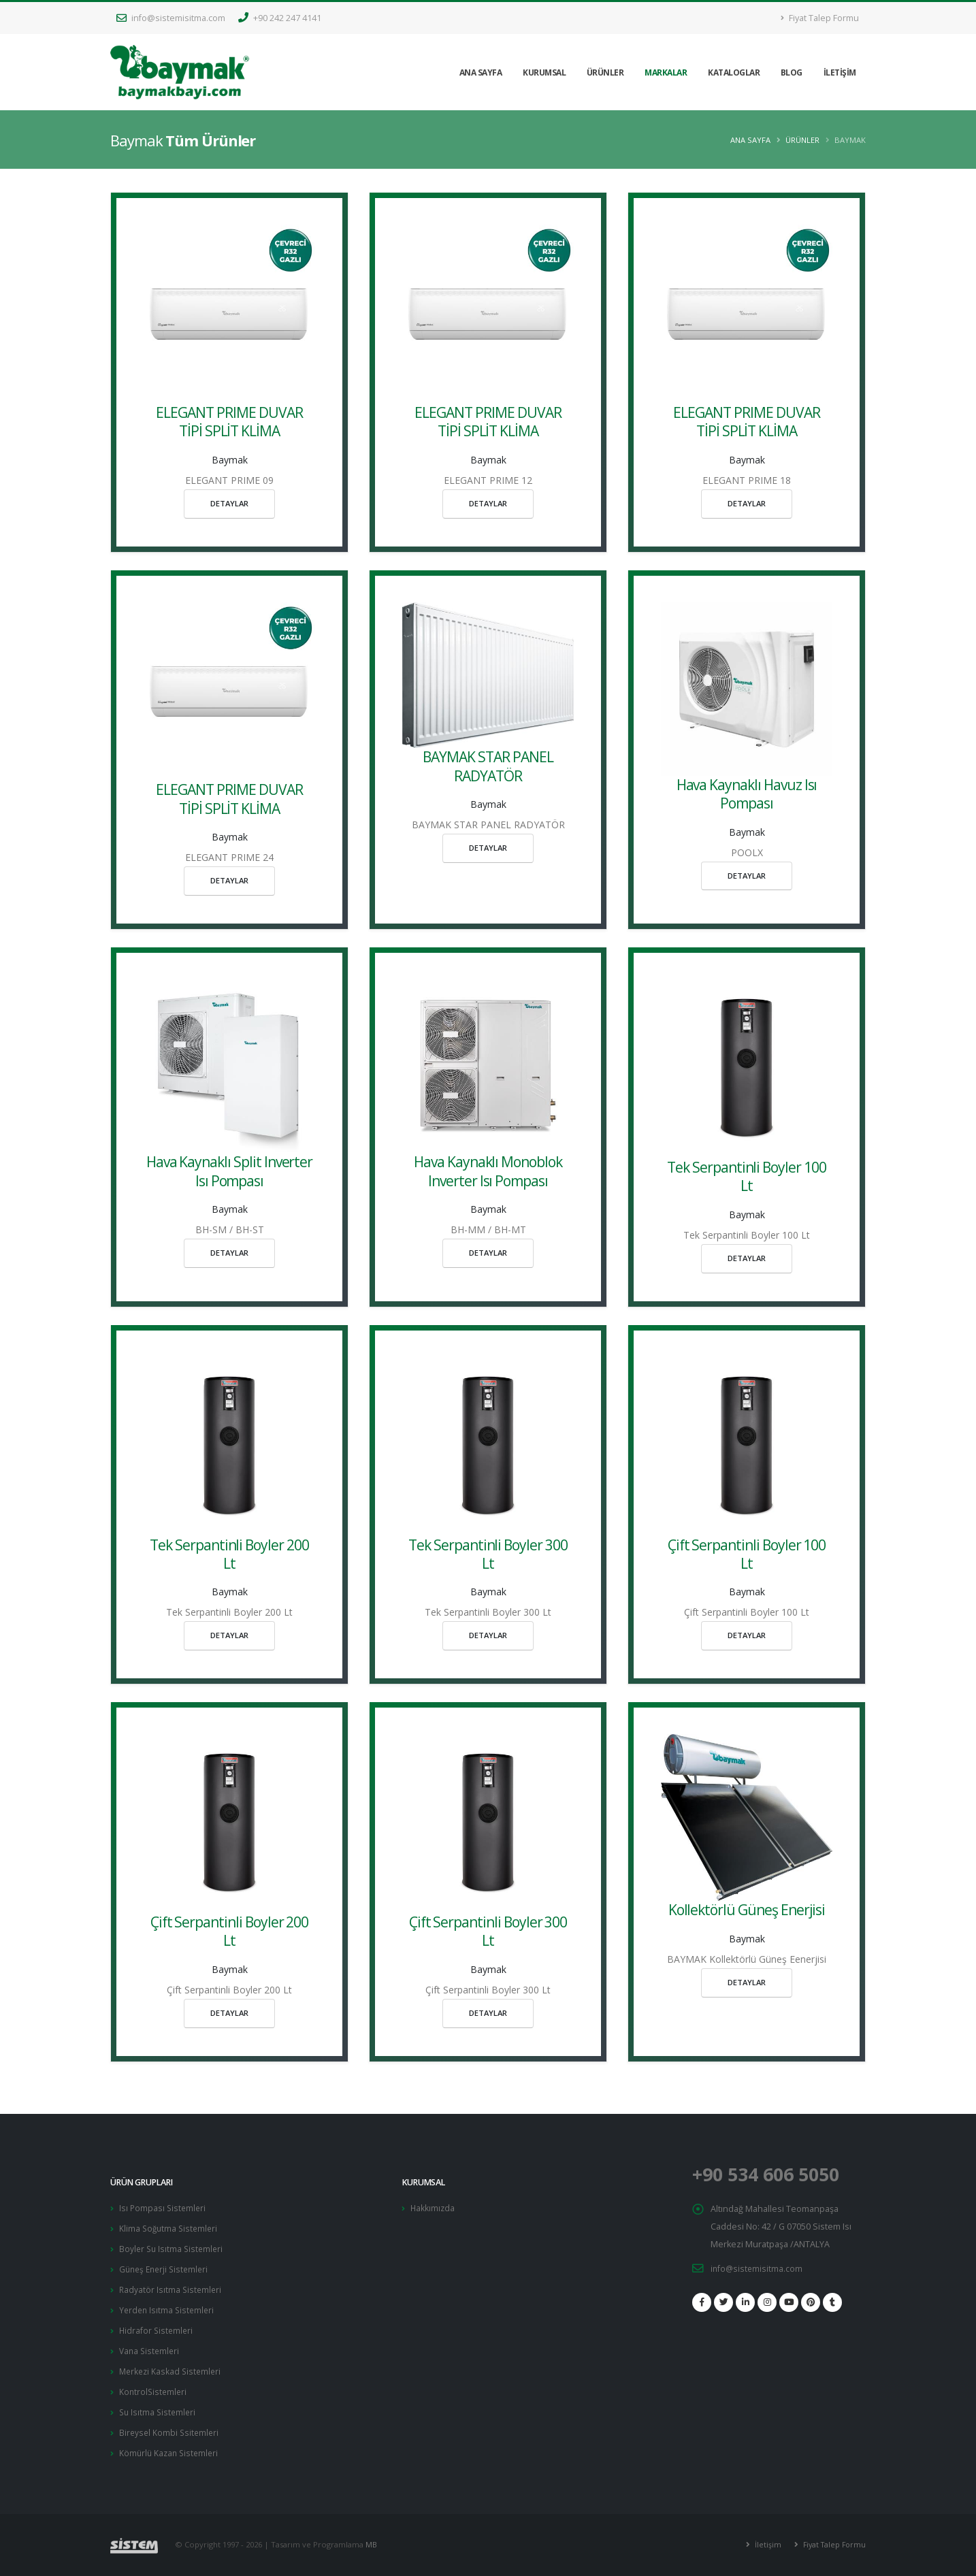 The height and width of the screenshot is (2576, 976). Describe the element at coordinates (229, 1554) in the screenshot. I see `Tek Serpantinli Boyler 200 Lt` at that location.